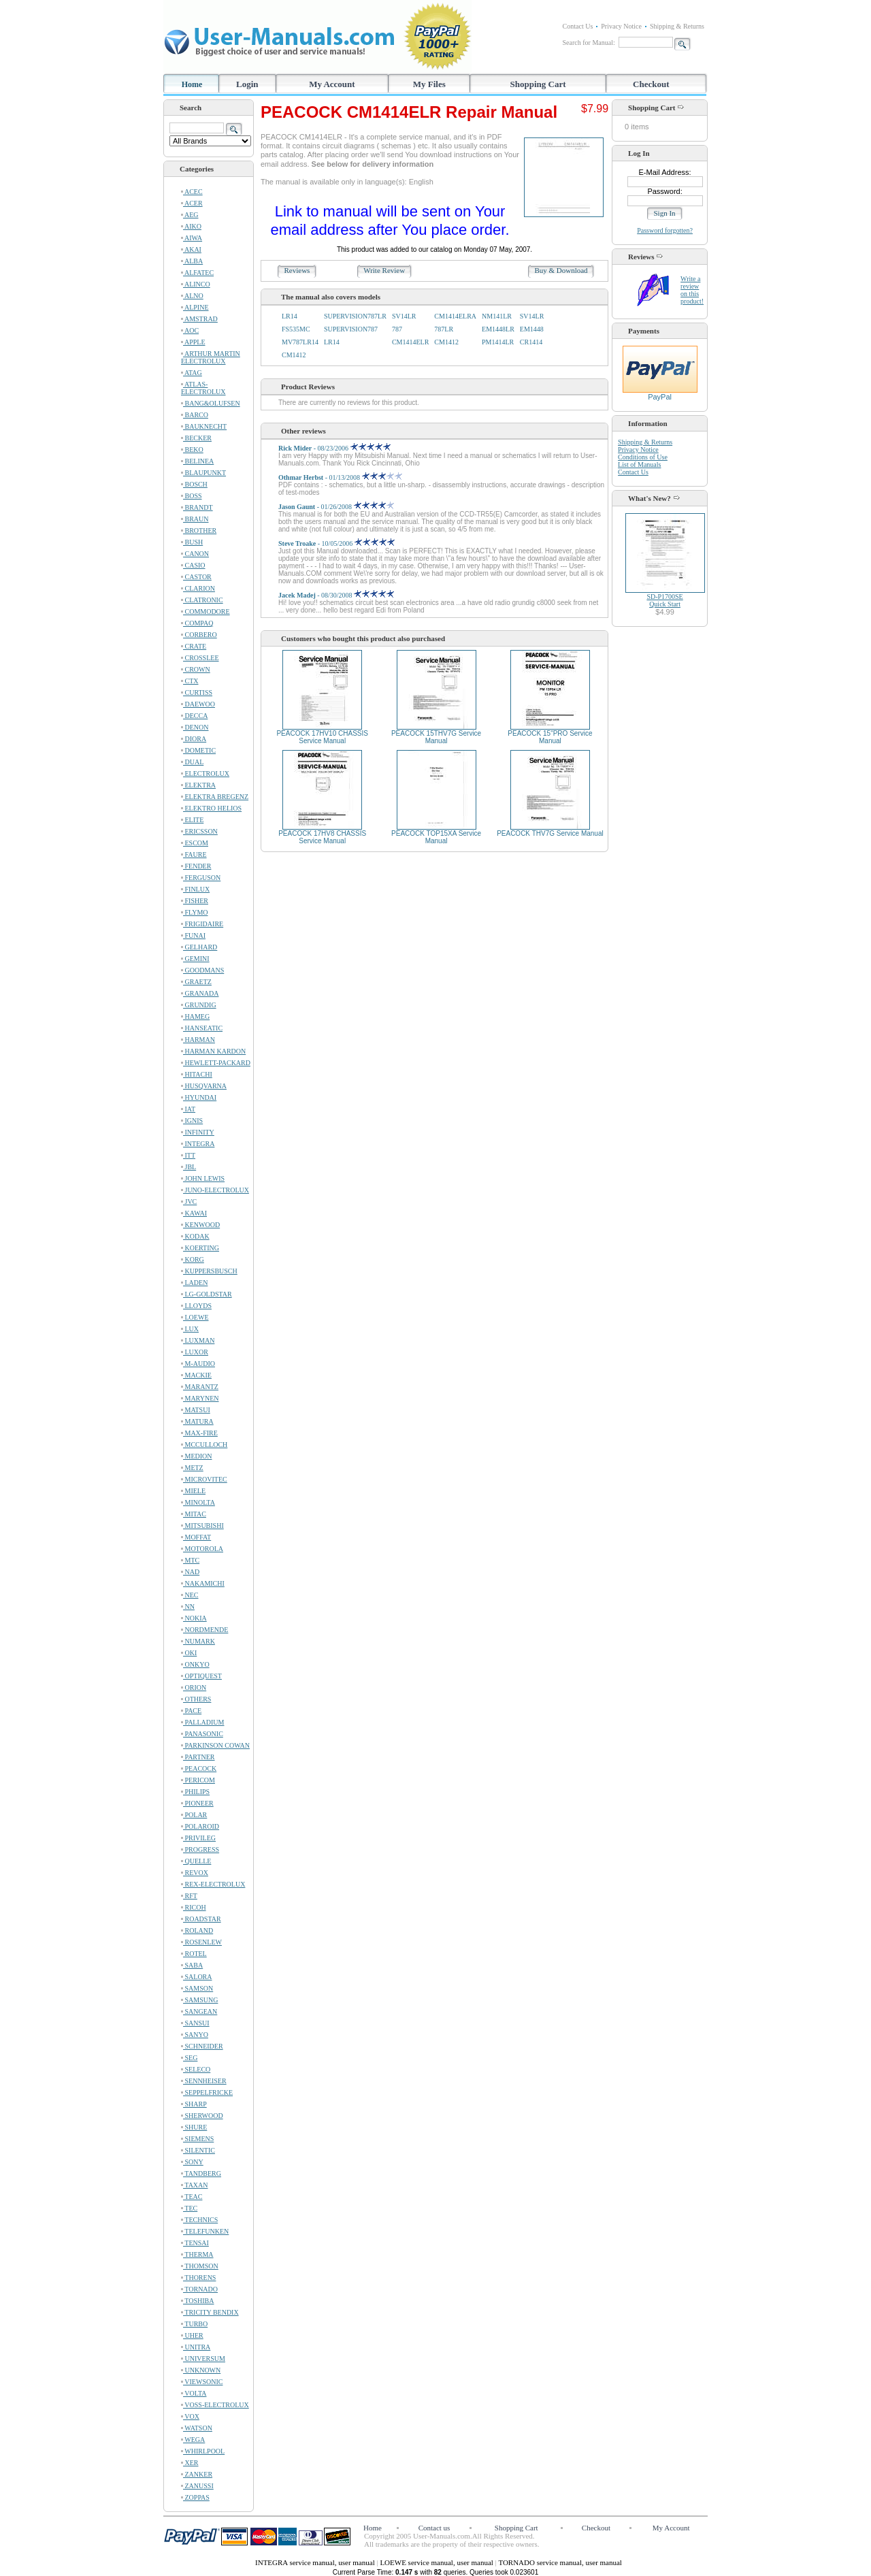 This screenshot has height=2576, width=871. I want to click on MATURA, so click(197, 1421).